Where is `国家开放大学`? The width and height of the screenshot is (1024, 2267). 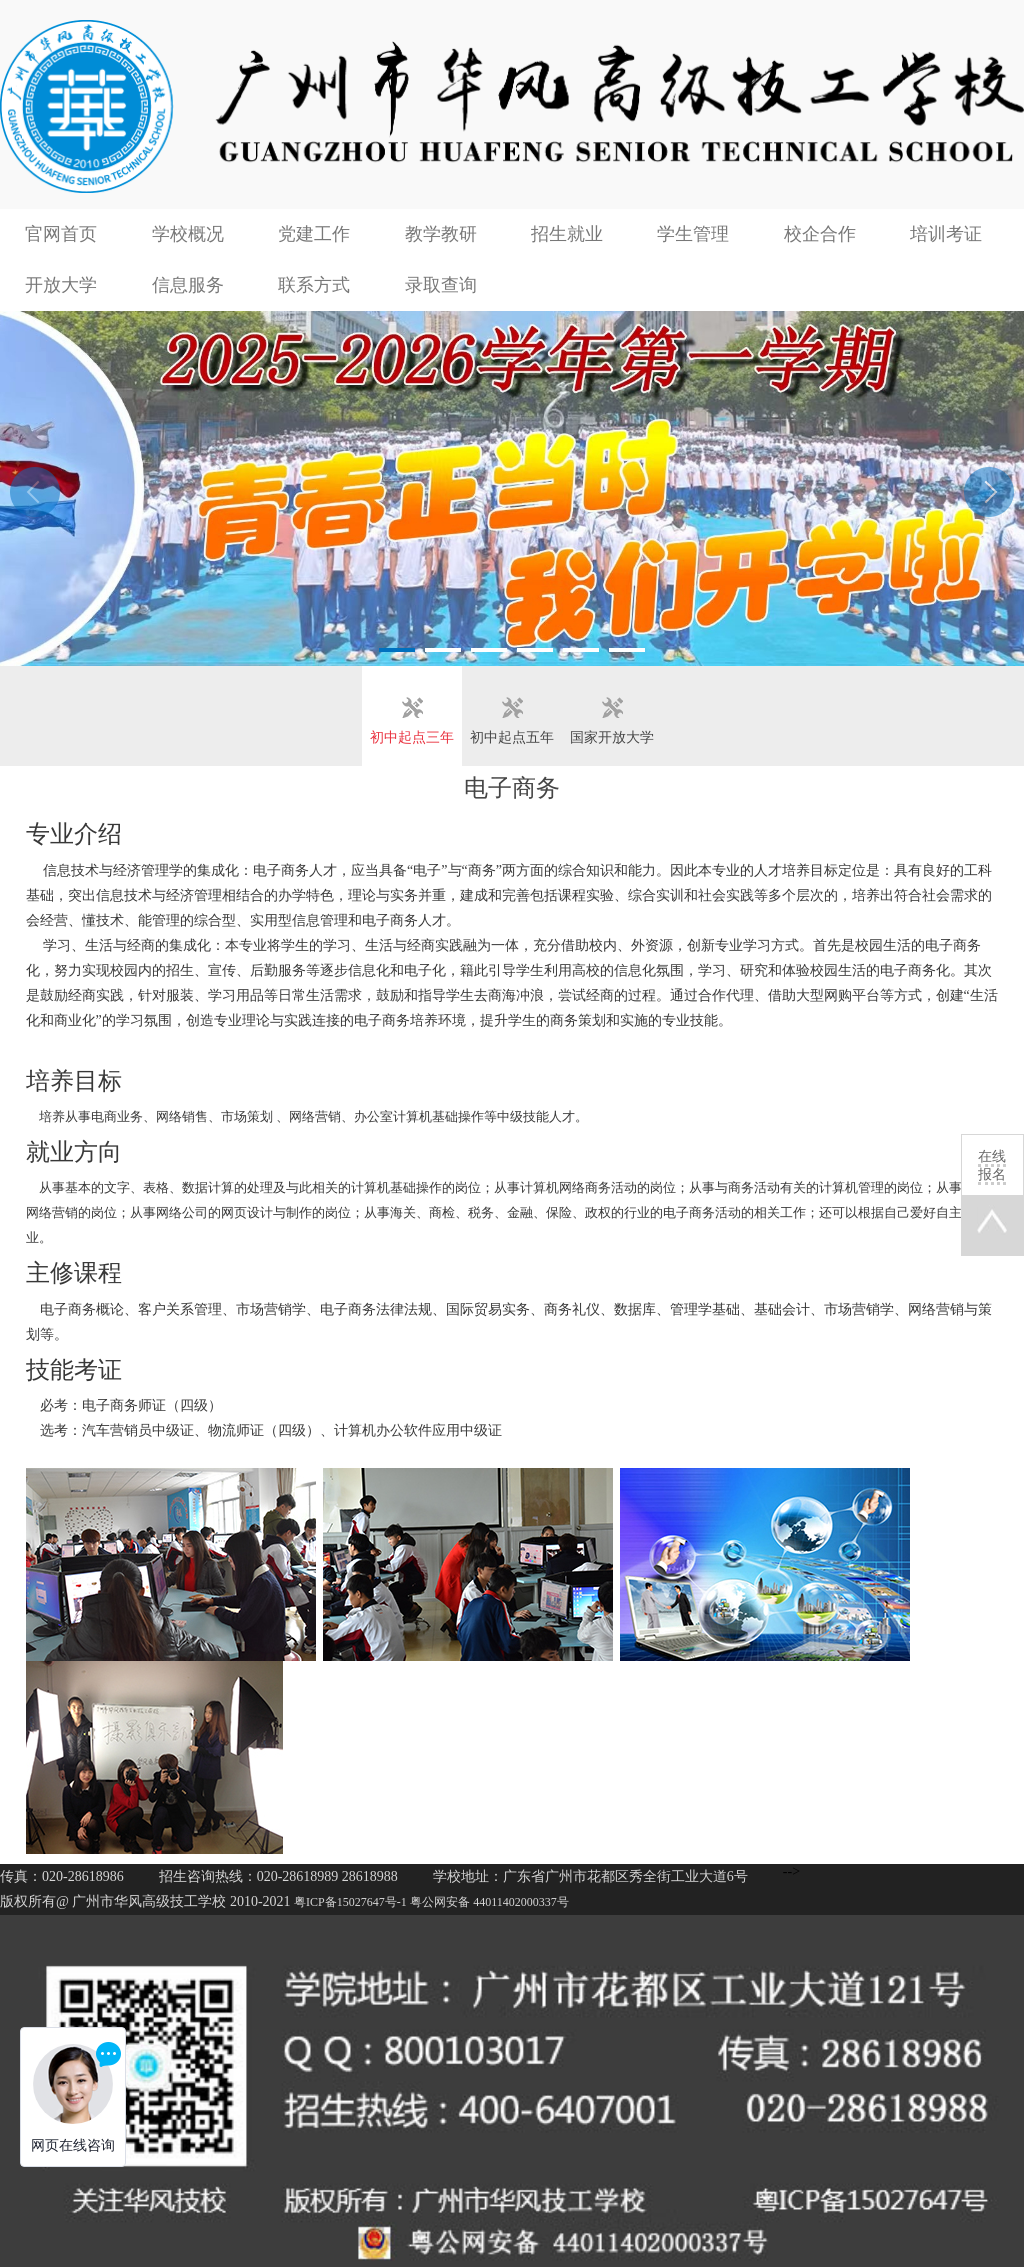 国家开放大学 is located at coordinates (612, 737).